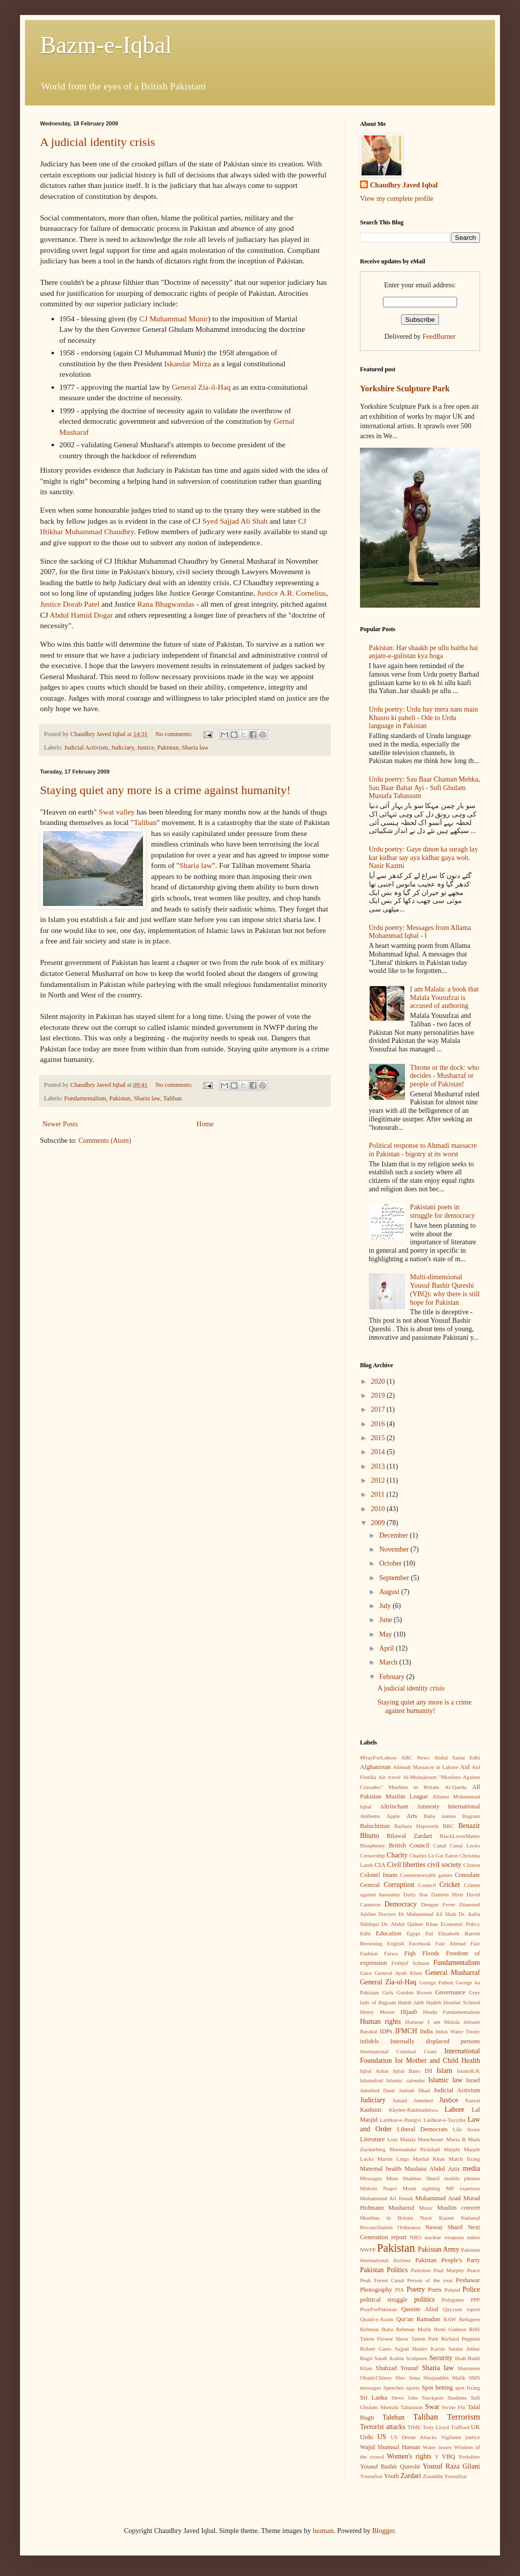 The width and height of the screenshot is (520, 2576). Describe the element at coordinates (450, 2329) in the screenshot. I see `René Guénon` at that location.